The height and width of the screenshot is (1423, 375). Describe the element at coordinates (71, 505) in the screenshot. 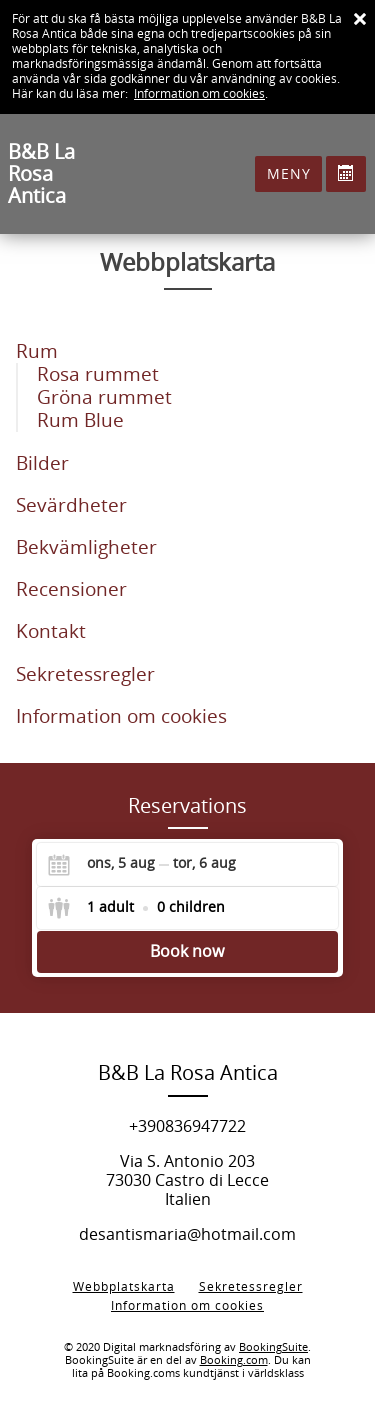

I see `Sevärdheter` at that location.